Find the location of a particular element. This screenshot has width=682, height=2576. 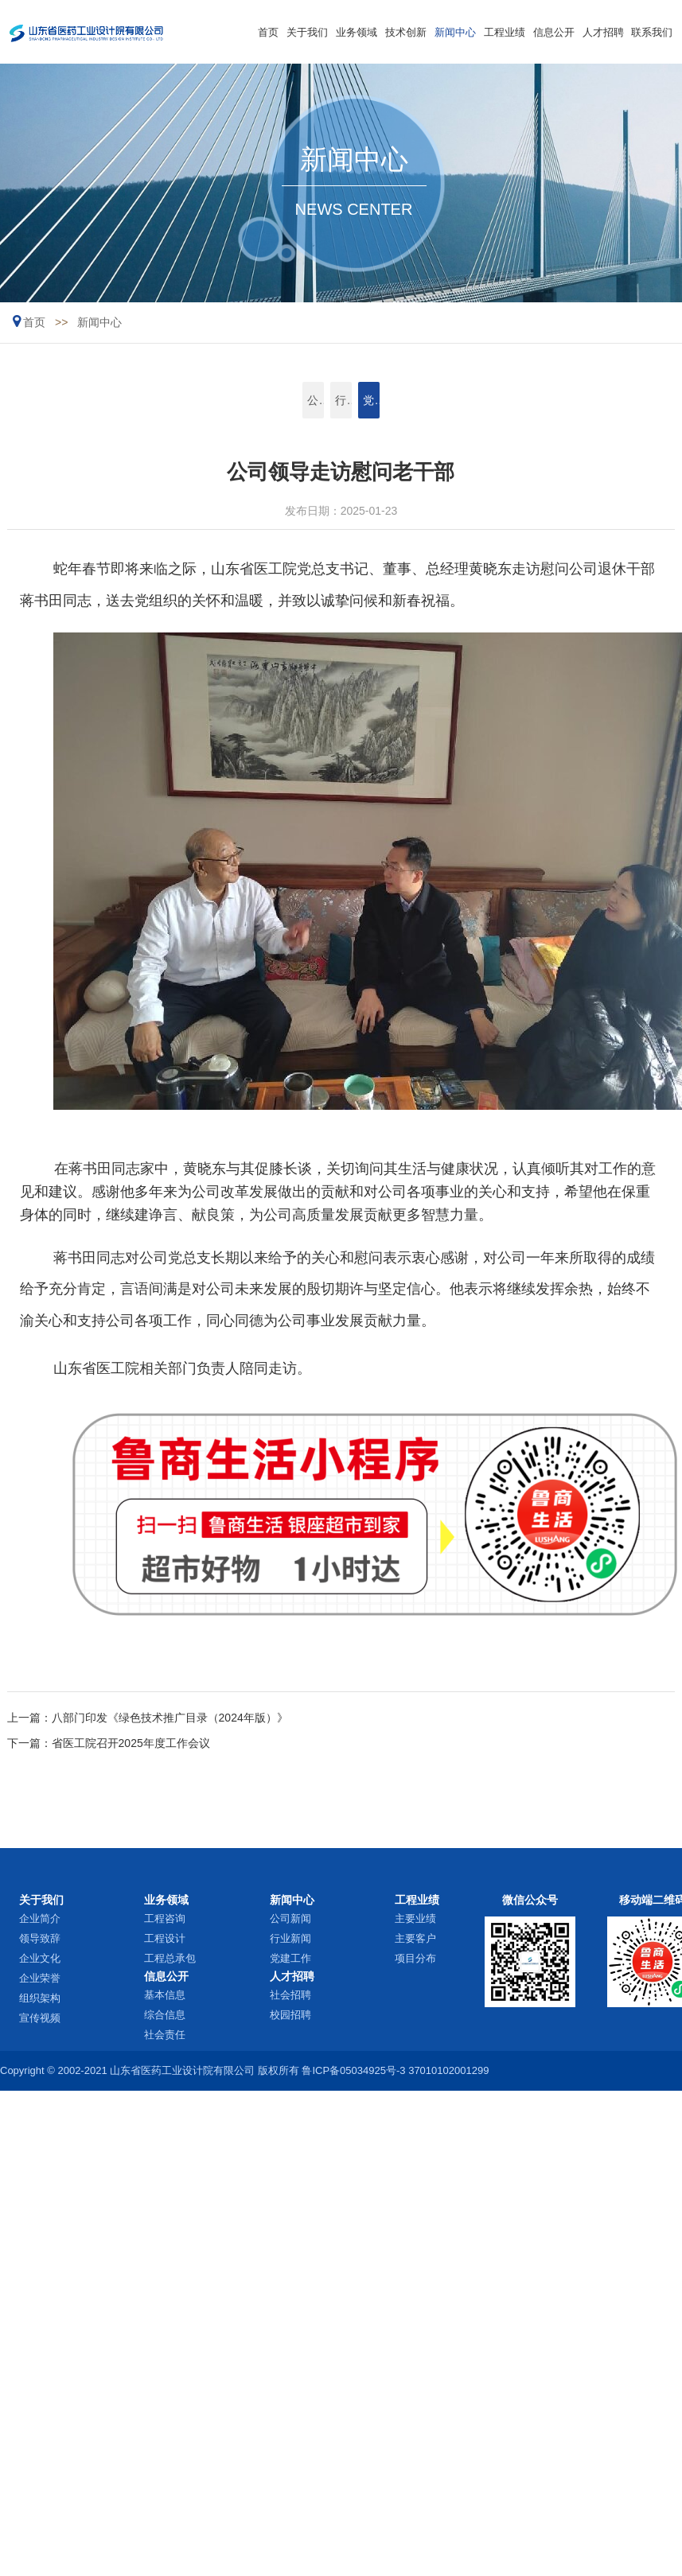

企业文化 is located at coordinates (39, 1958).